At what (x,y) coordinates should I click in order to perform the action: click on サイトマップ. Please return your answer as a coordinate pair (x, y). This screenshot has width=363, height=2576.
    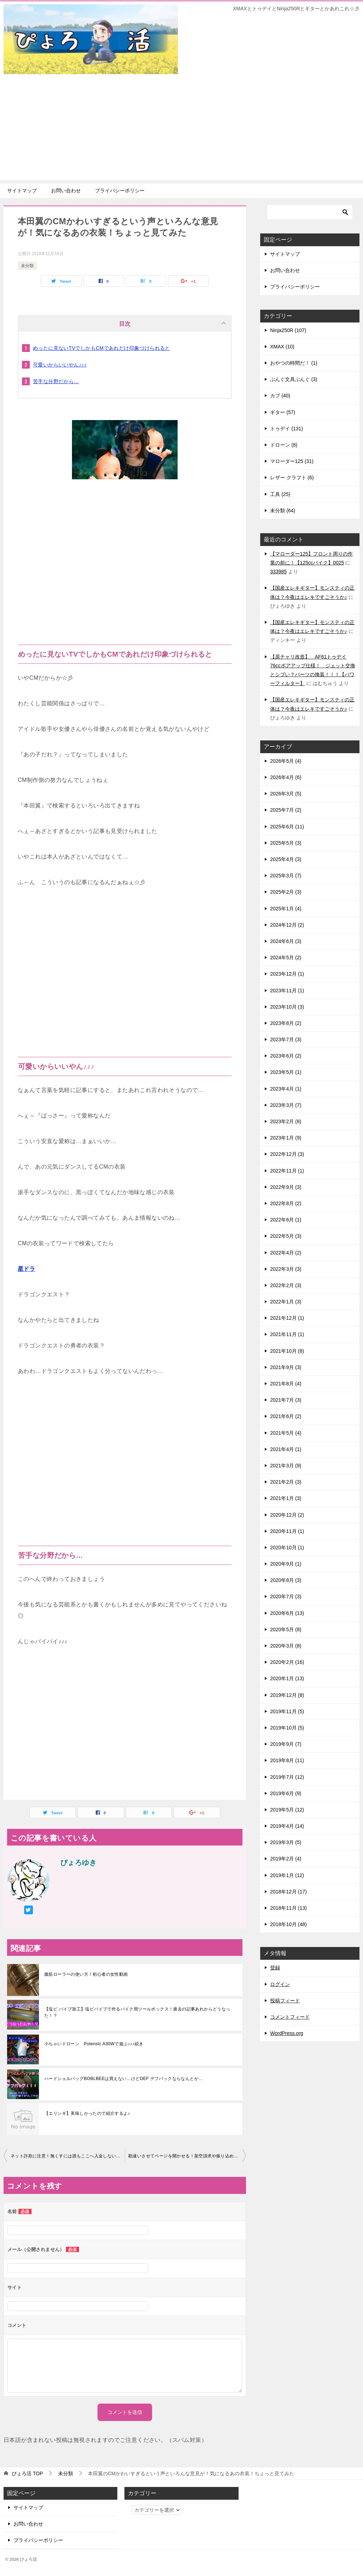
    Looking at the image, I should click on (22, 190).